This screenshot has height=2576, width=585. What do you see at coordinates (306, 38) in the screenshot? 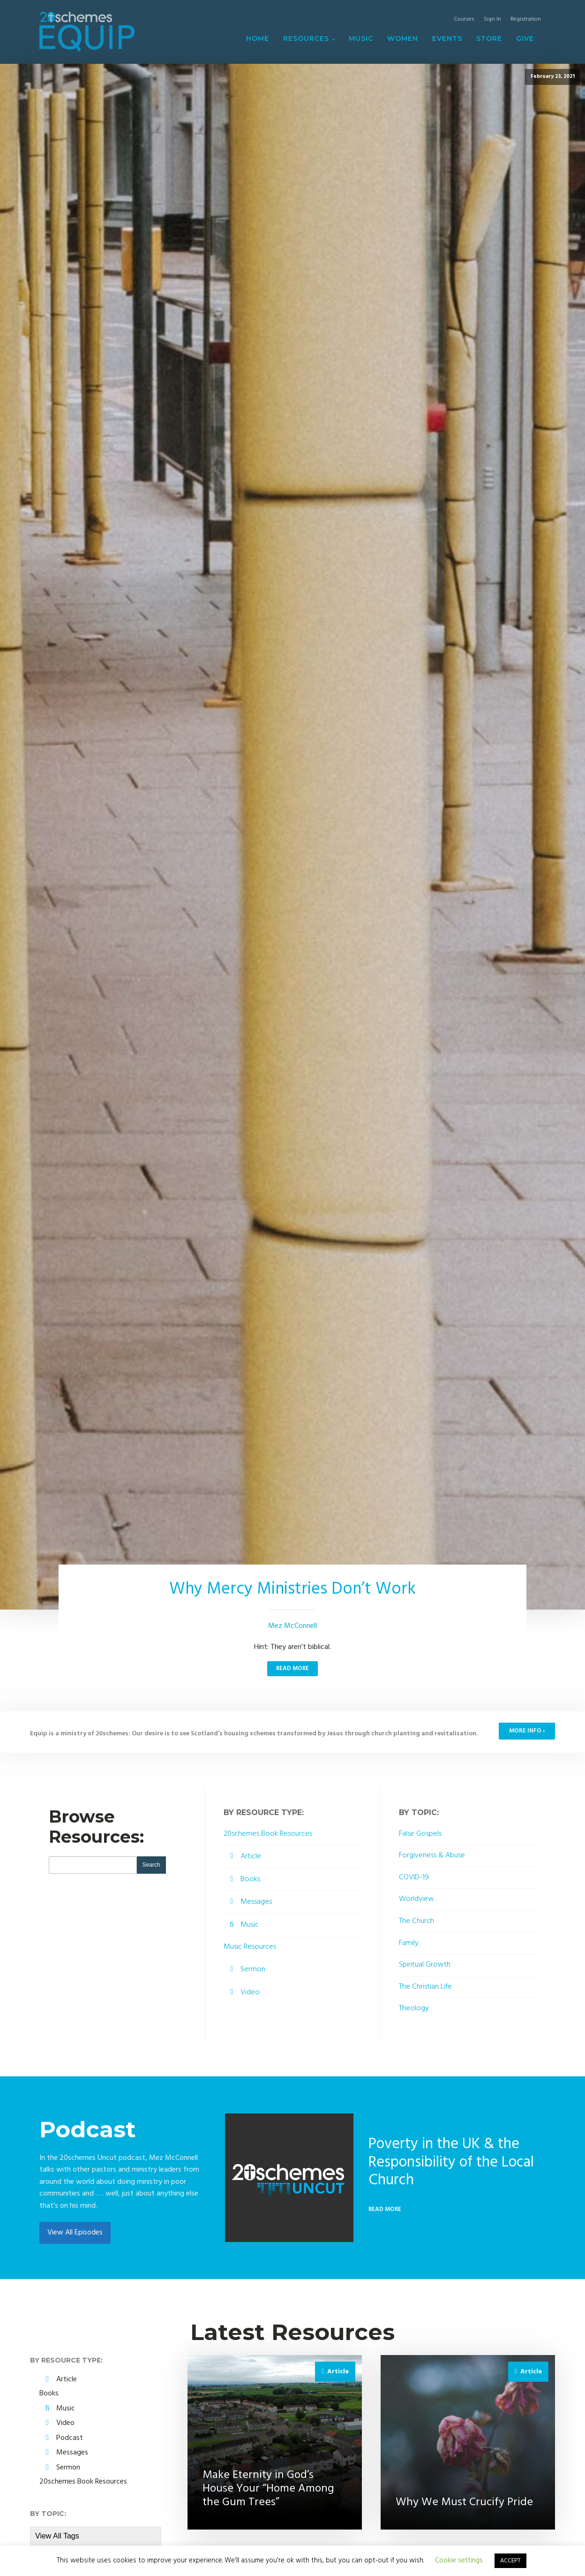
I see `Resources` at bounding box center [306, 38].